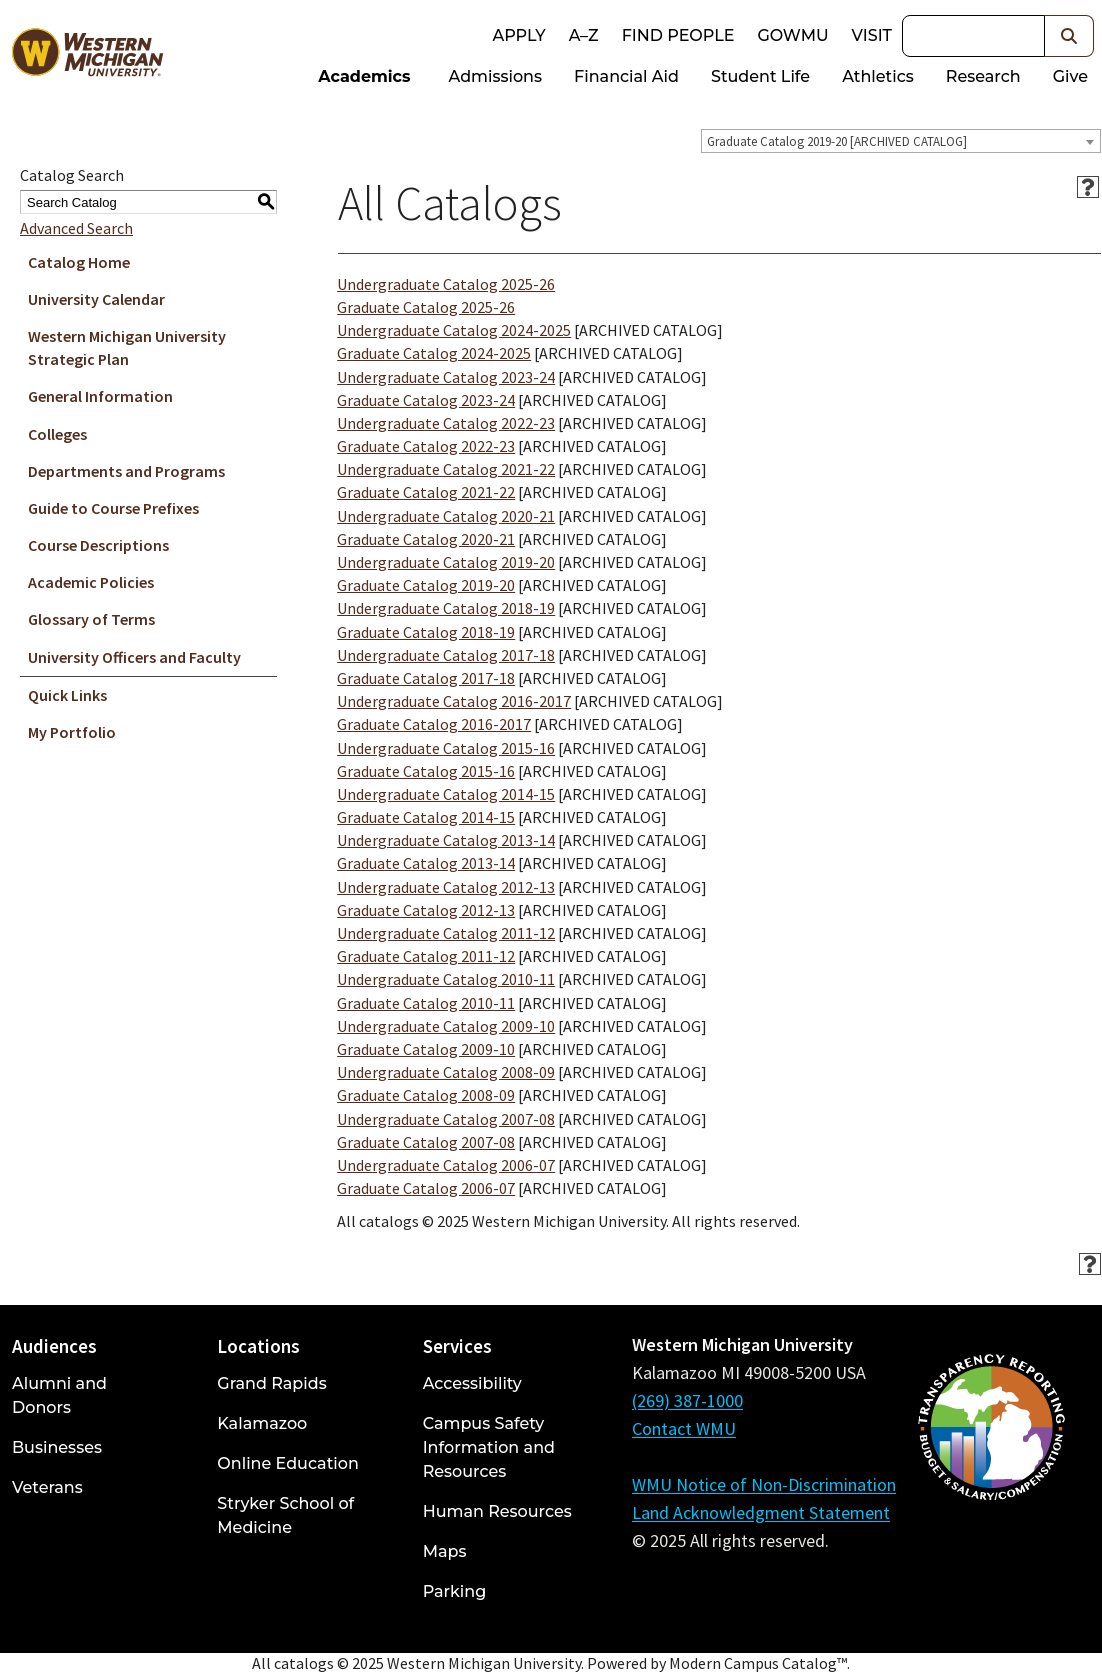 The width and height of the screenshot is (1102, 1673). I want to click on Undergraduate Catalog 2021-22, so click(446, 469).